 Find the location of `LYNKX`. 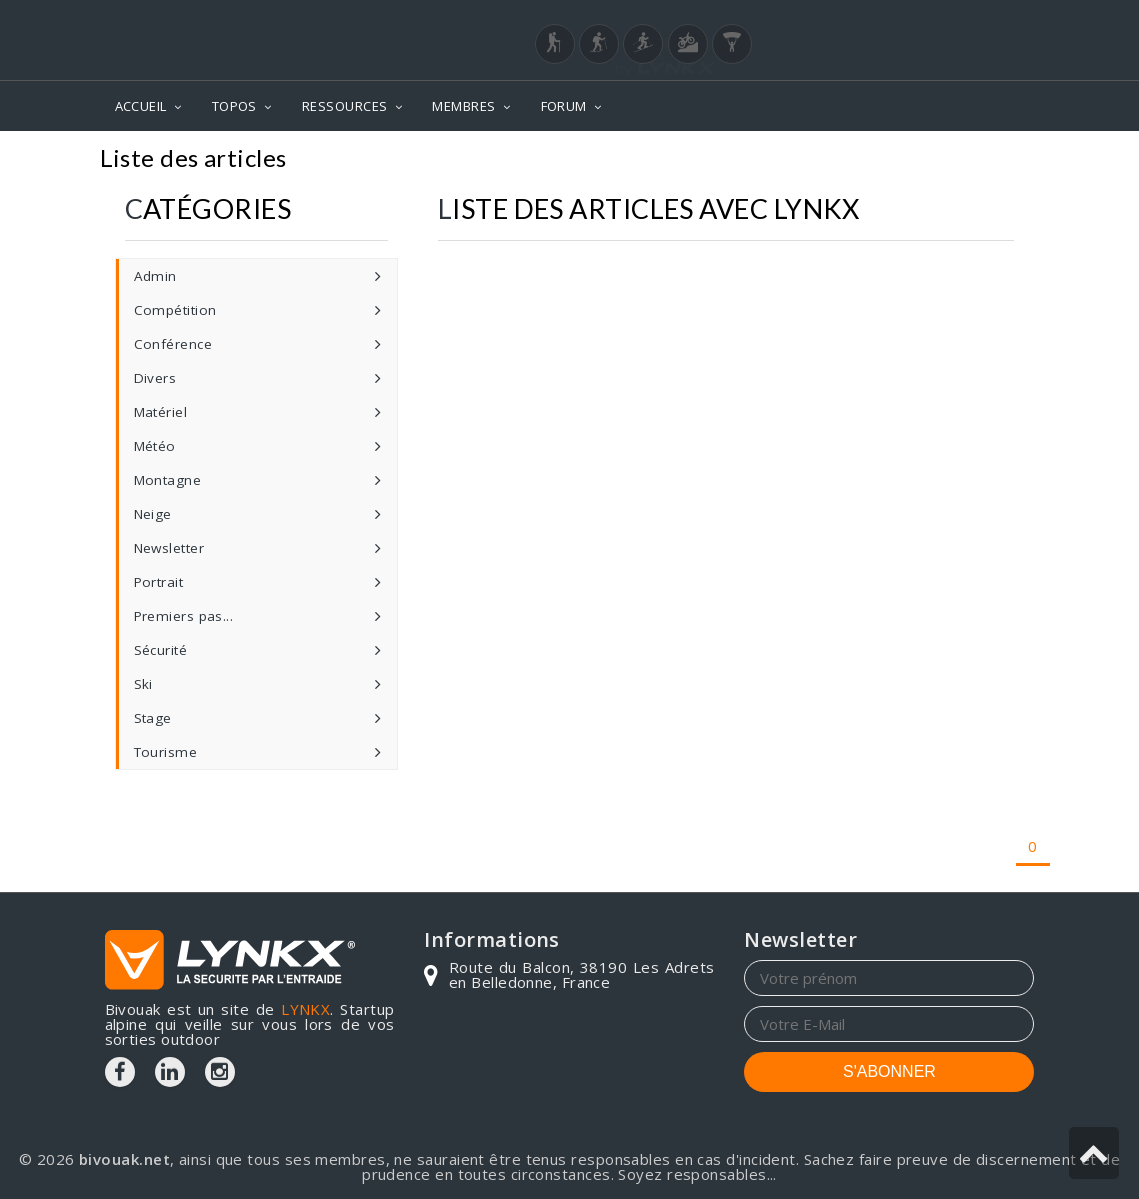

LYNKX is located at coordinates (305, 1009).